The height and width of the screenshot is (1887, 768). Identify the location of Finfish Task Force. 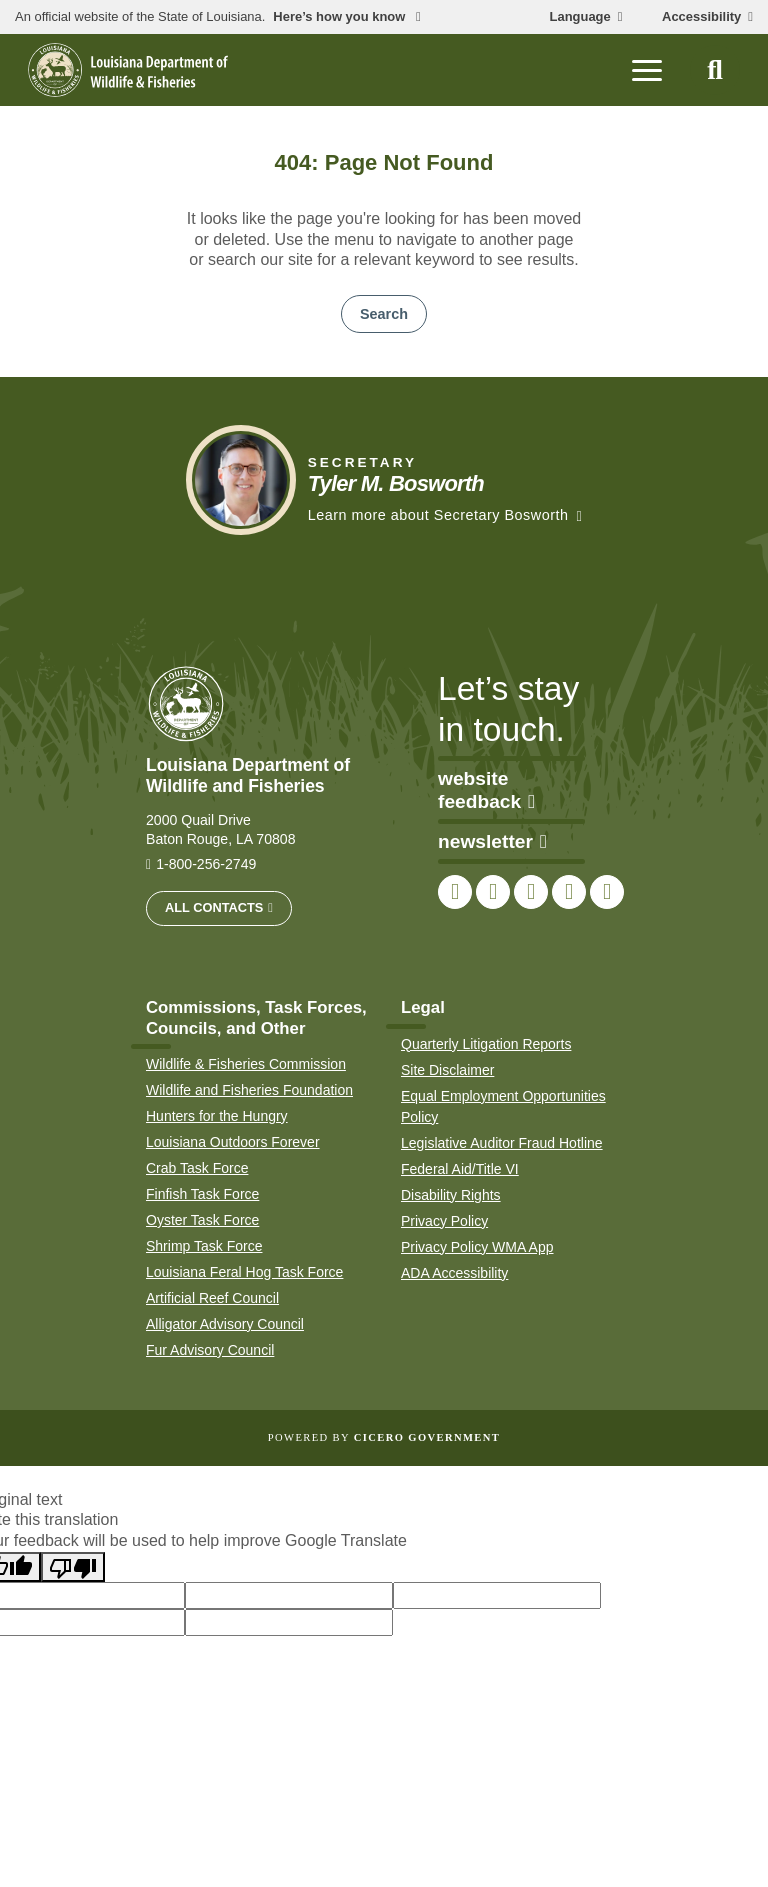
(202, 1194).